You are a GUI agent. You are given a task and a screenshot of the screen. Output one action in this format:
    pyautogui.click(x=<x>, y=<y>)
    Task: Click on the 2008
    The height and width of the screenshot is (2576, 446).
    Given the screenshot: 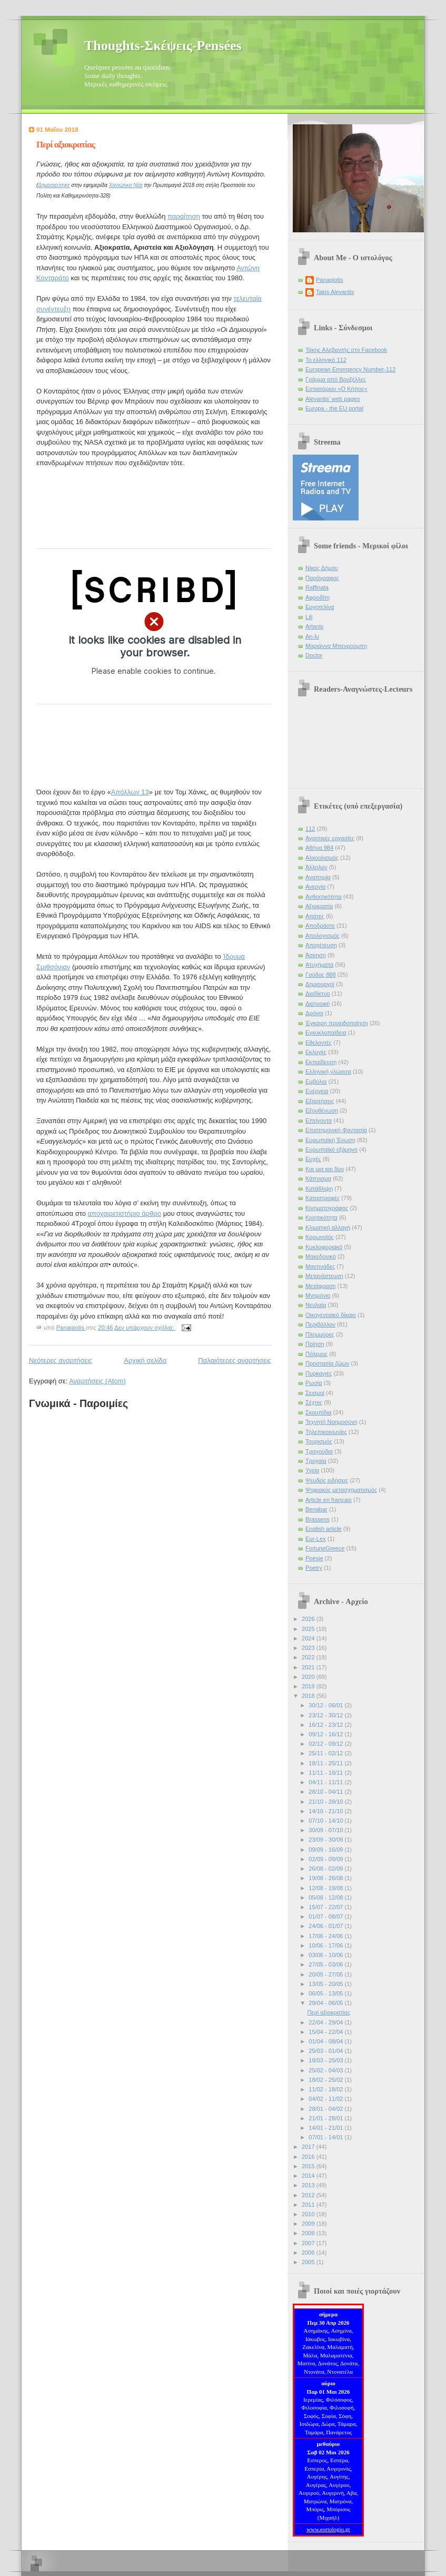 What is the action you would take?
    pyautogui.click(x=309, y=2233)
    